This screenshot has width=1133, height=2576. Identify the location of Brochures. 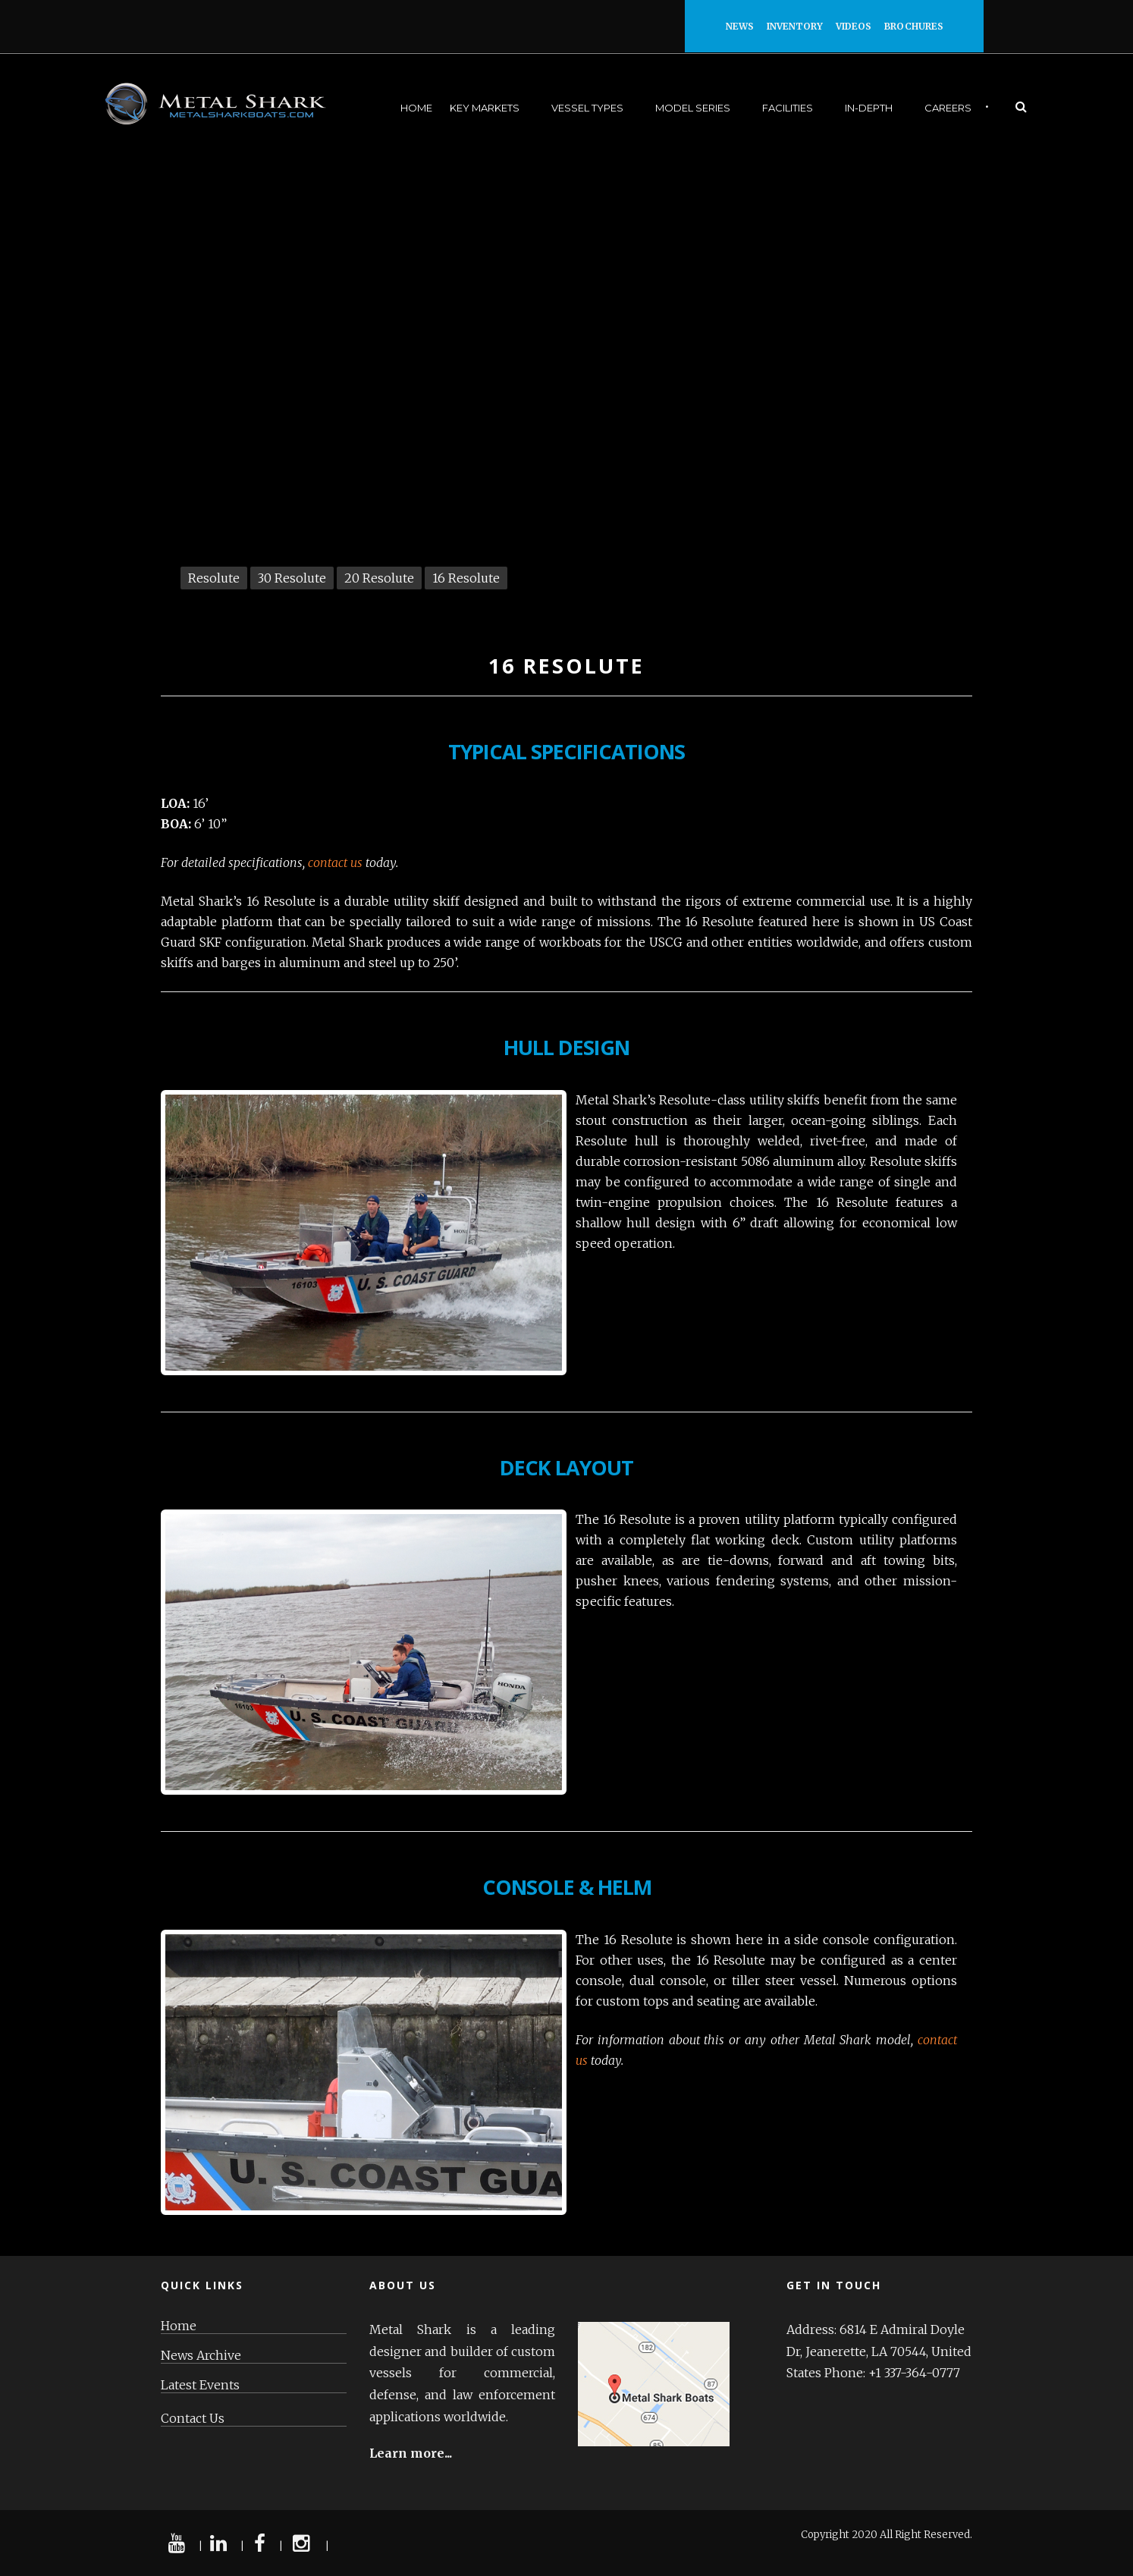
(913, 26).